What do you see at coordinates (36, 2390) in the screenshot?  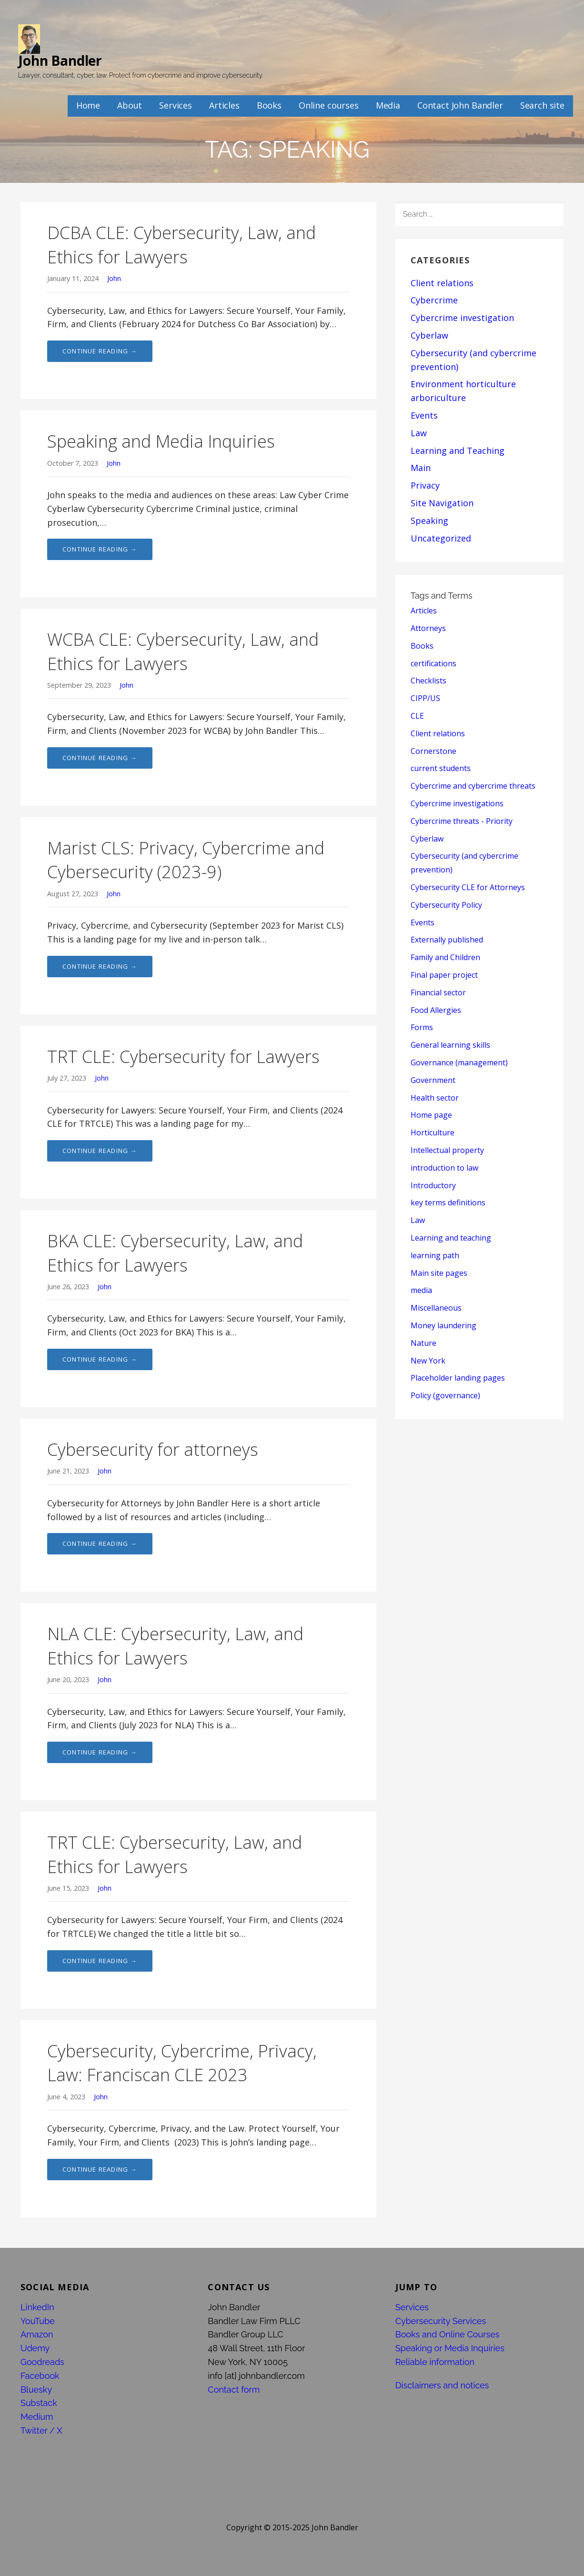 I see `Bluesky` at bounding box center [36, 2390].